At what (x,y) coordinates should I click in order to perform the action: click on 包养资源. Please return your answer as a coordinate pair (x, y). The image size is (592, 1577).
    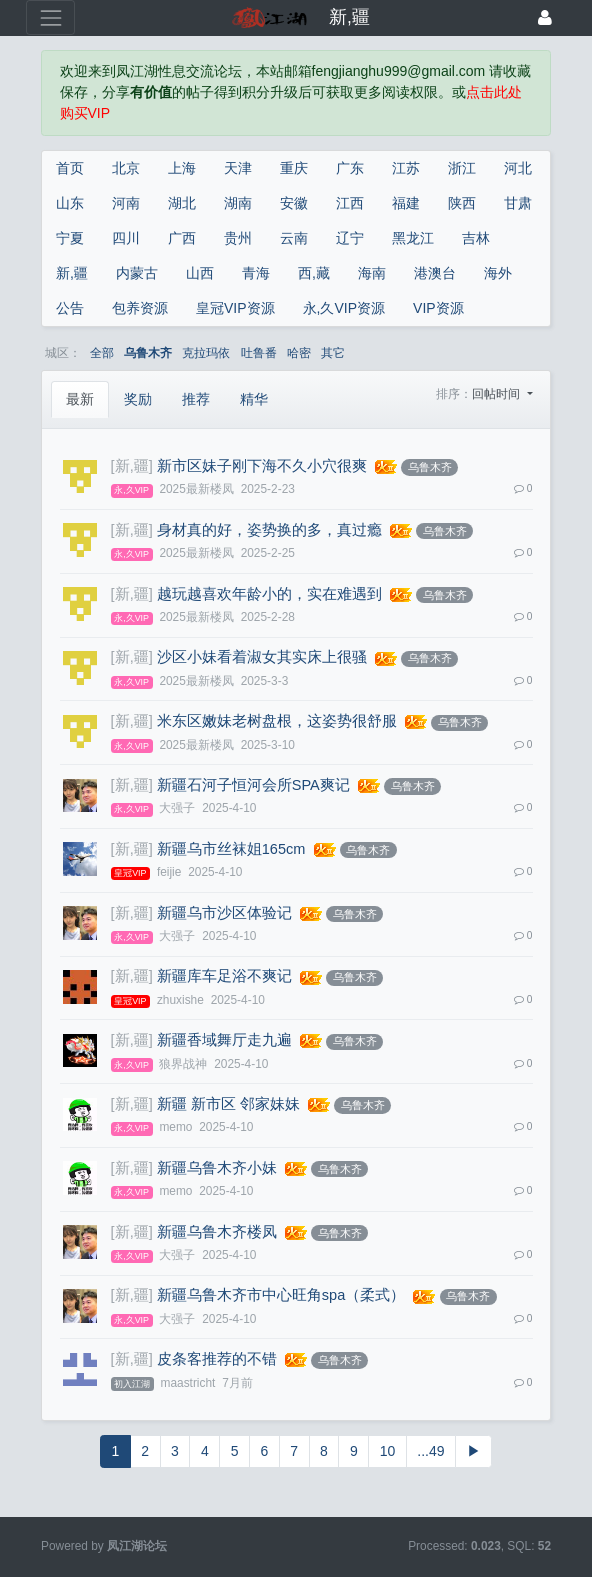
    Looking at the image, I should click on (140, 308).